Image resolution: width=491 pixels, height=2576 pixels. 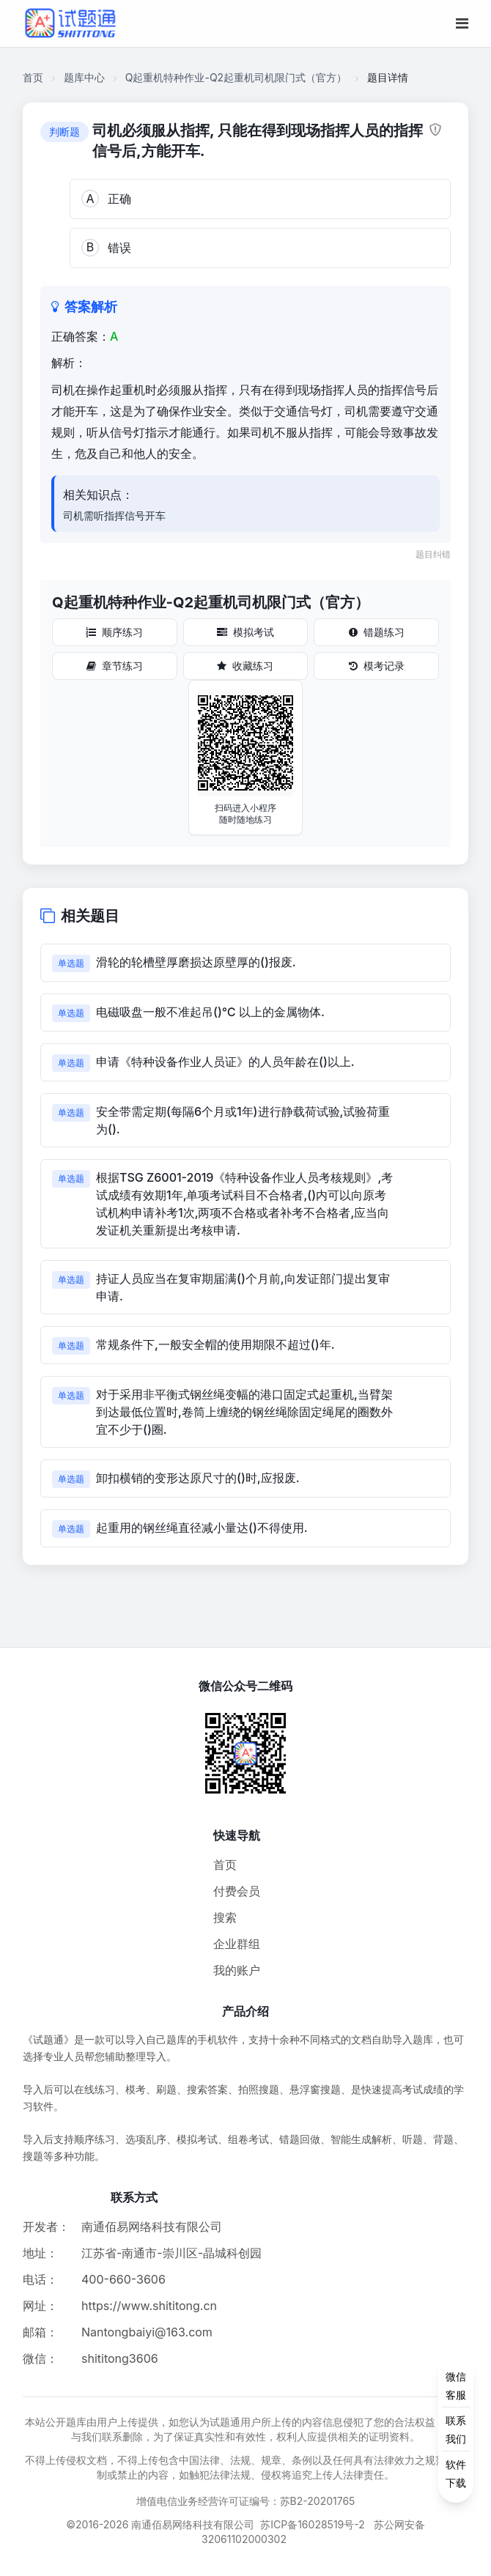 What do you see at coordinates (377, 632) in the screenshot?
I see `错题练习 [错题练习按钮]` at bounding box center [377, 632].